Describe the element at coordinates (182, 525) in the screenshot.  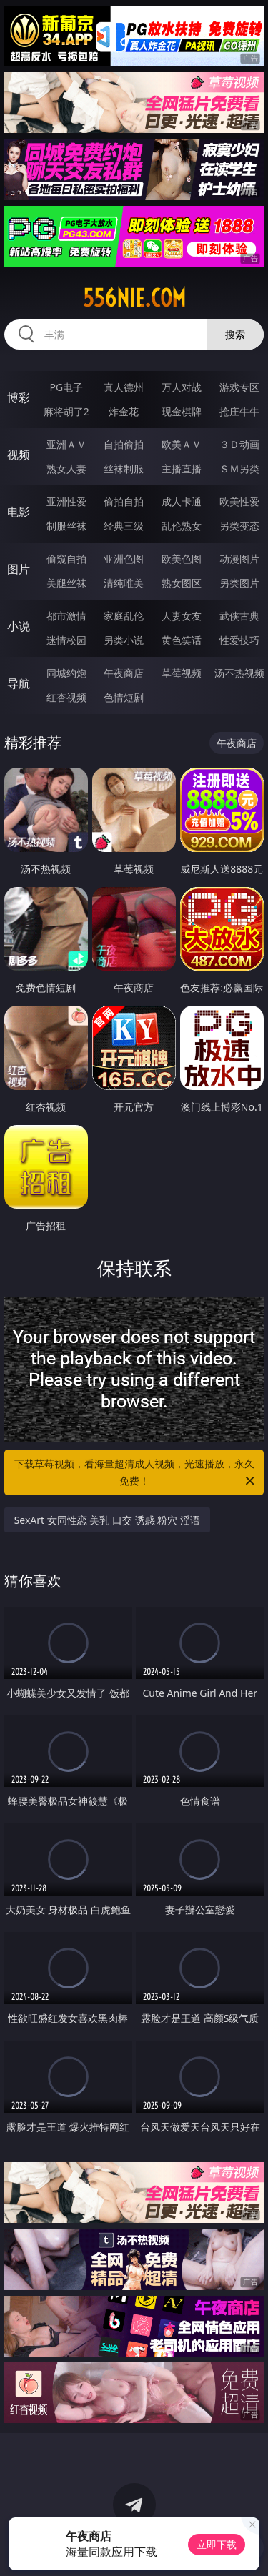
I see `乱伦熟女` at that location.